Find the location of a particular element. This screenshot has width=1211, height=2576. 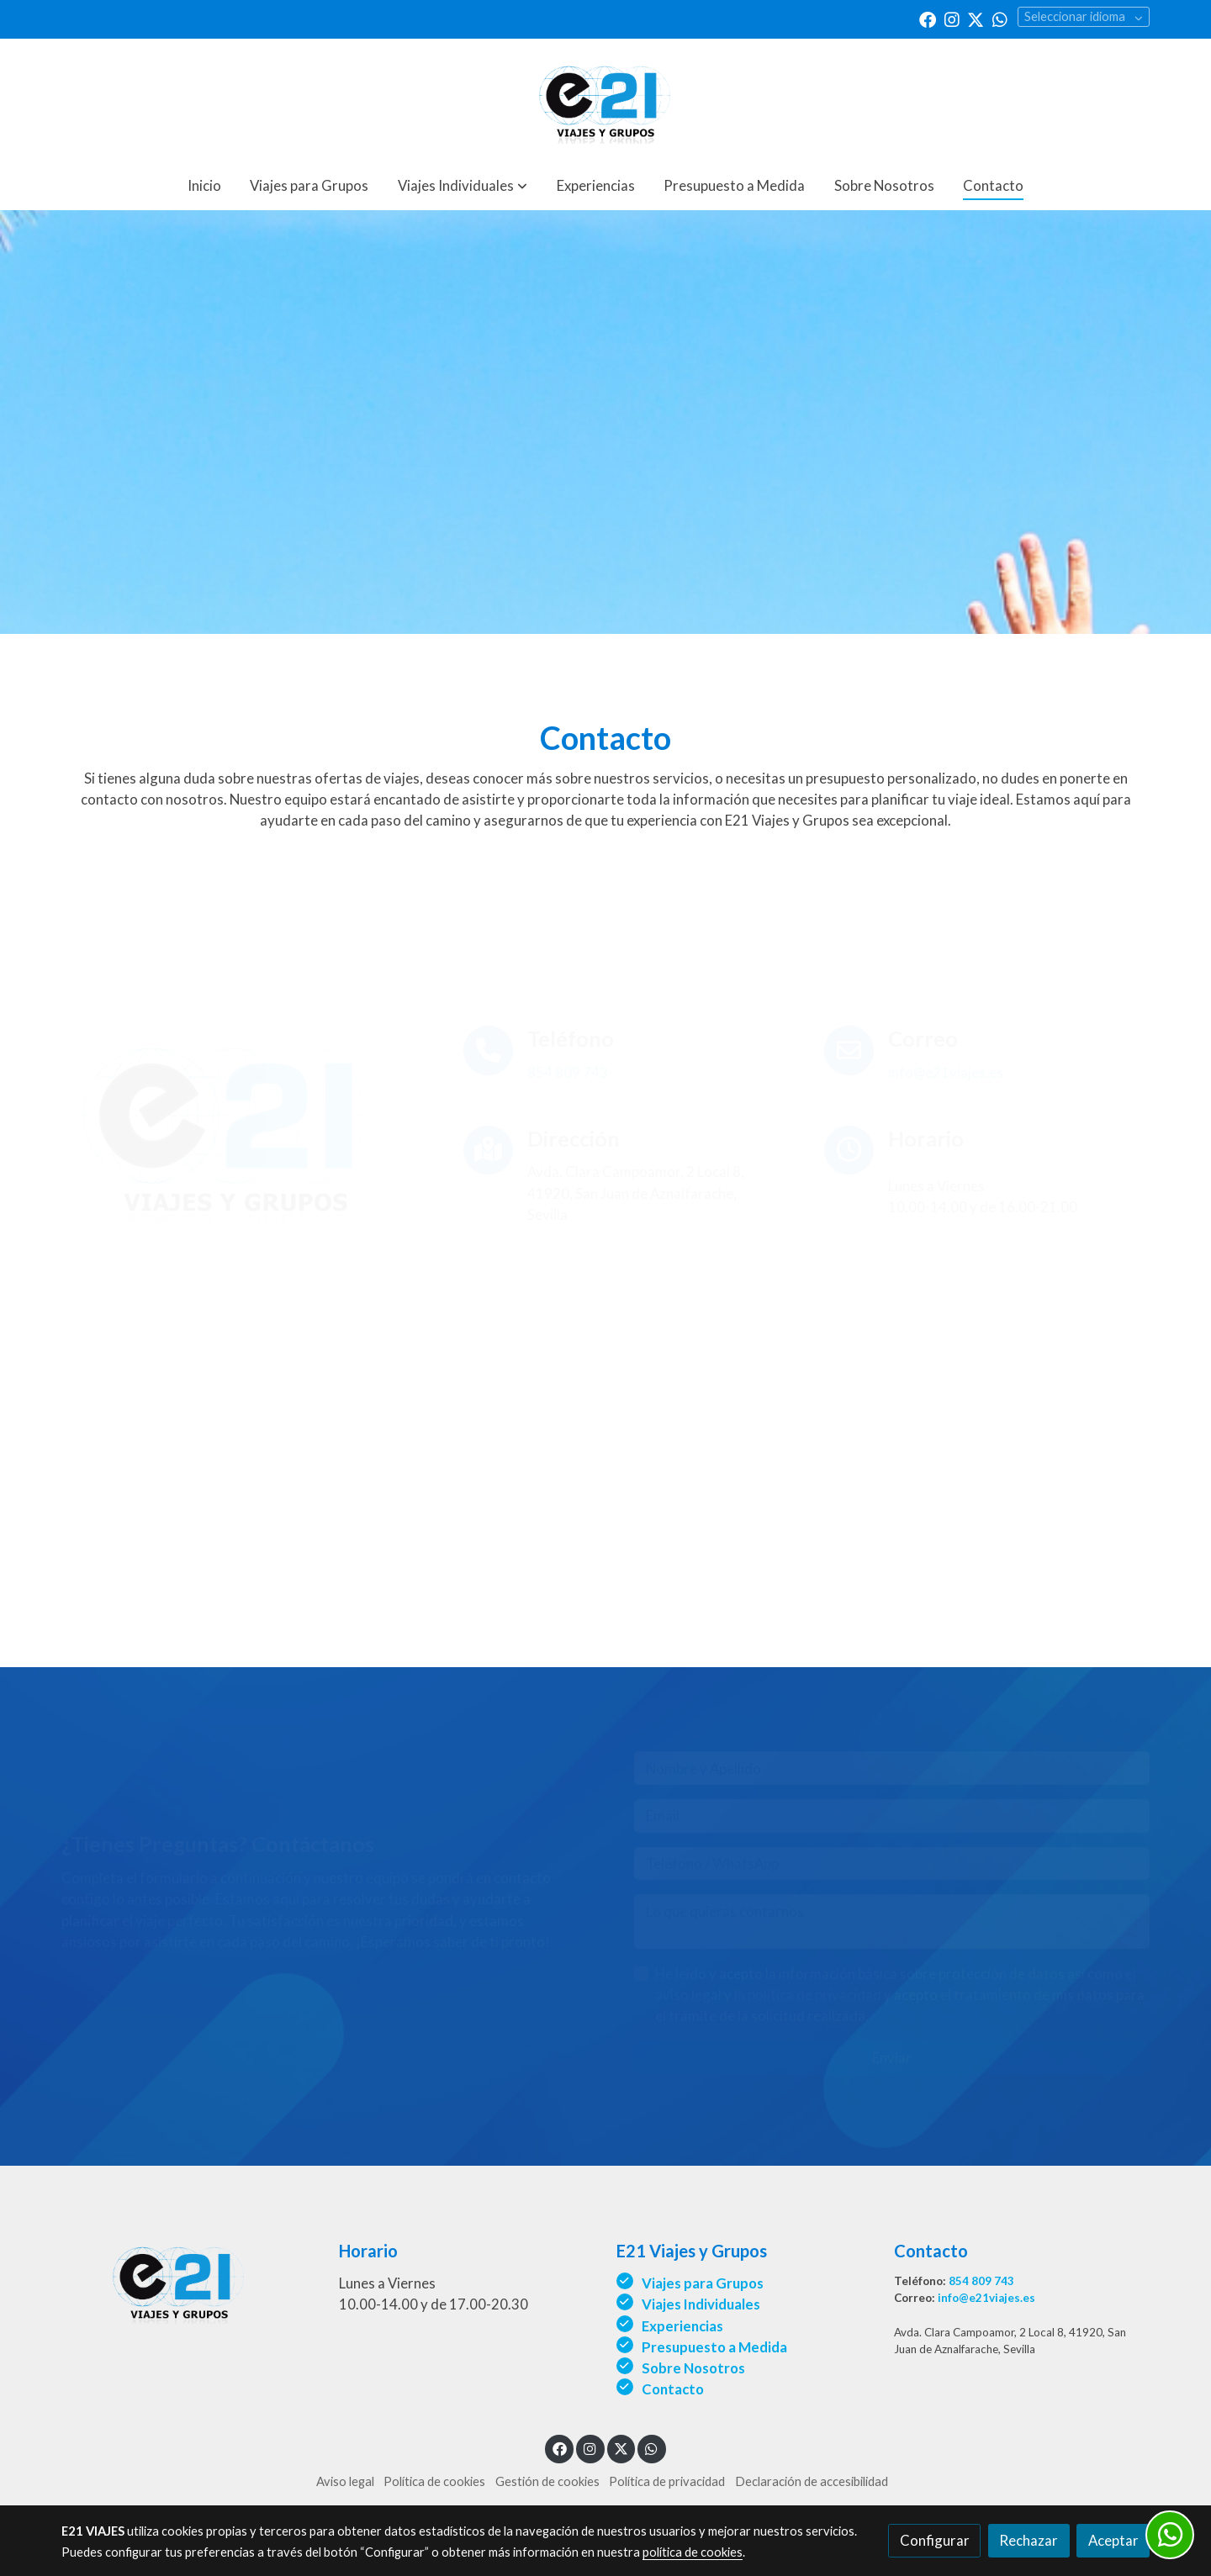

[link facebook] is located at coordinates (927, 18).